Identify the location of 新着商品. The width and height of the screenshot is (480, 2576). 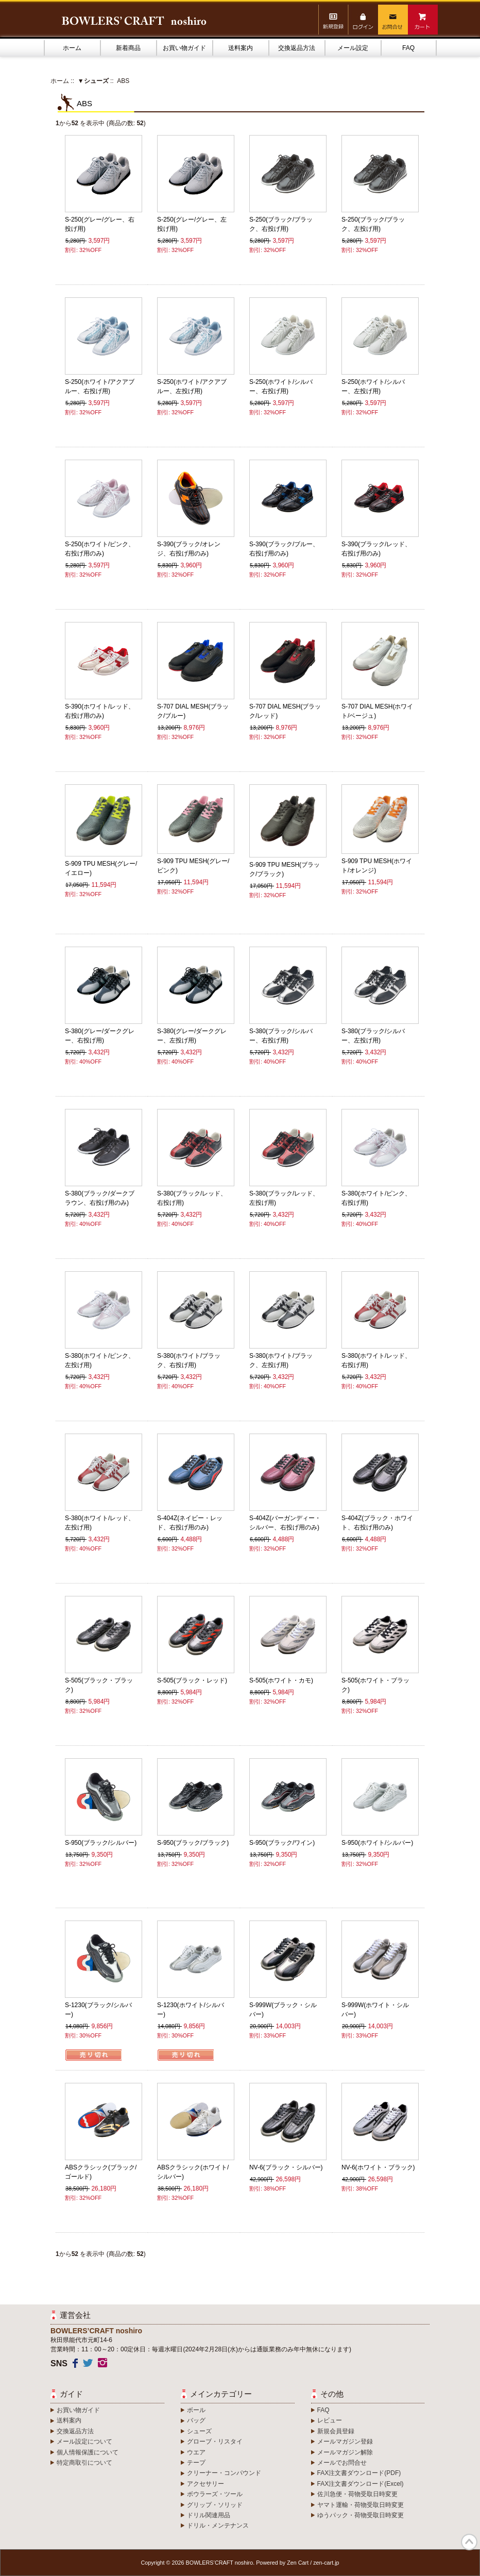
(128, 48).